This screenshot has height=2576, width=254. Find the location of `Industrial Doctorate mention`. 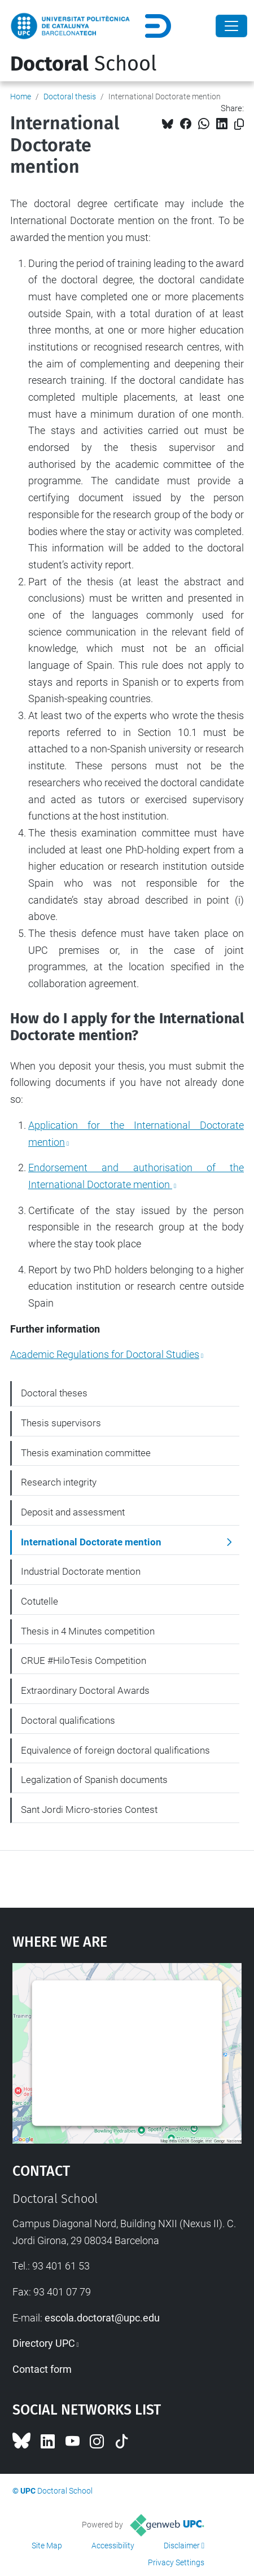

Industrial Doctorate mention is located at coordinates (81, 1571).